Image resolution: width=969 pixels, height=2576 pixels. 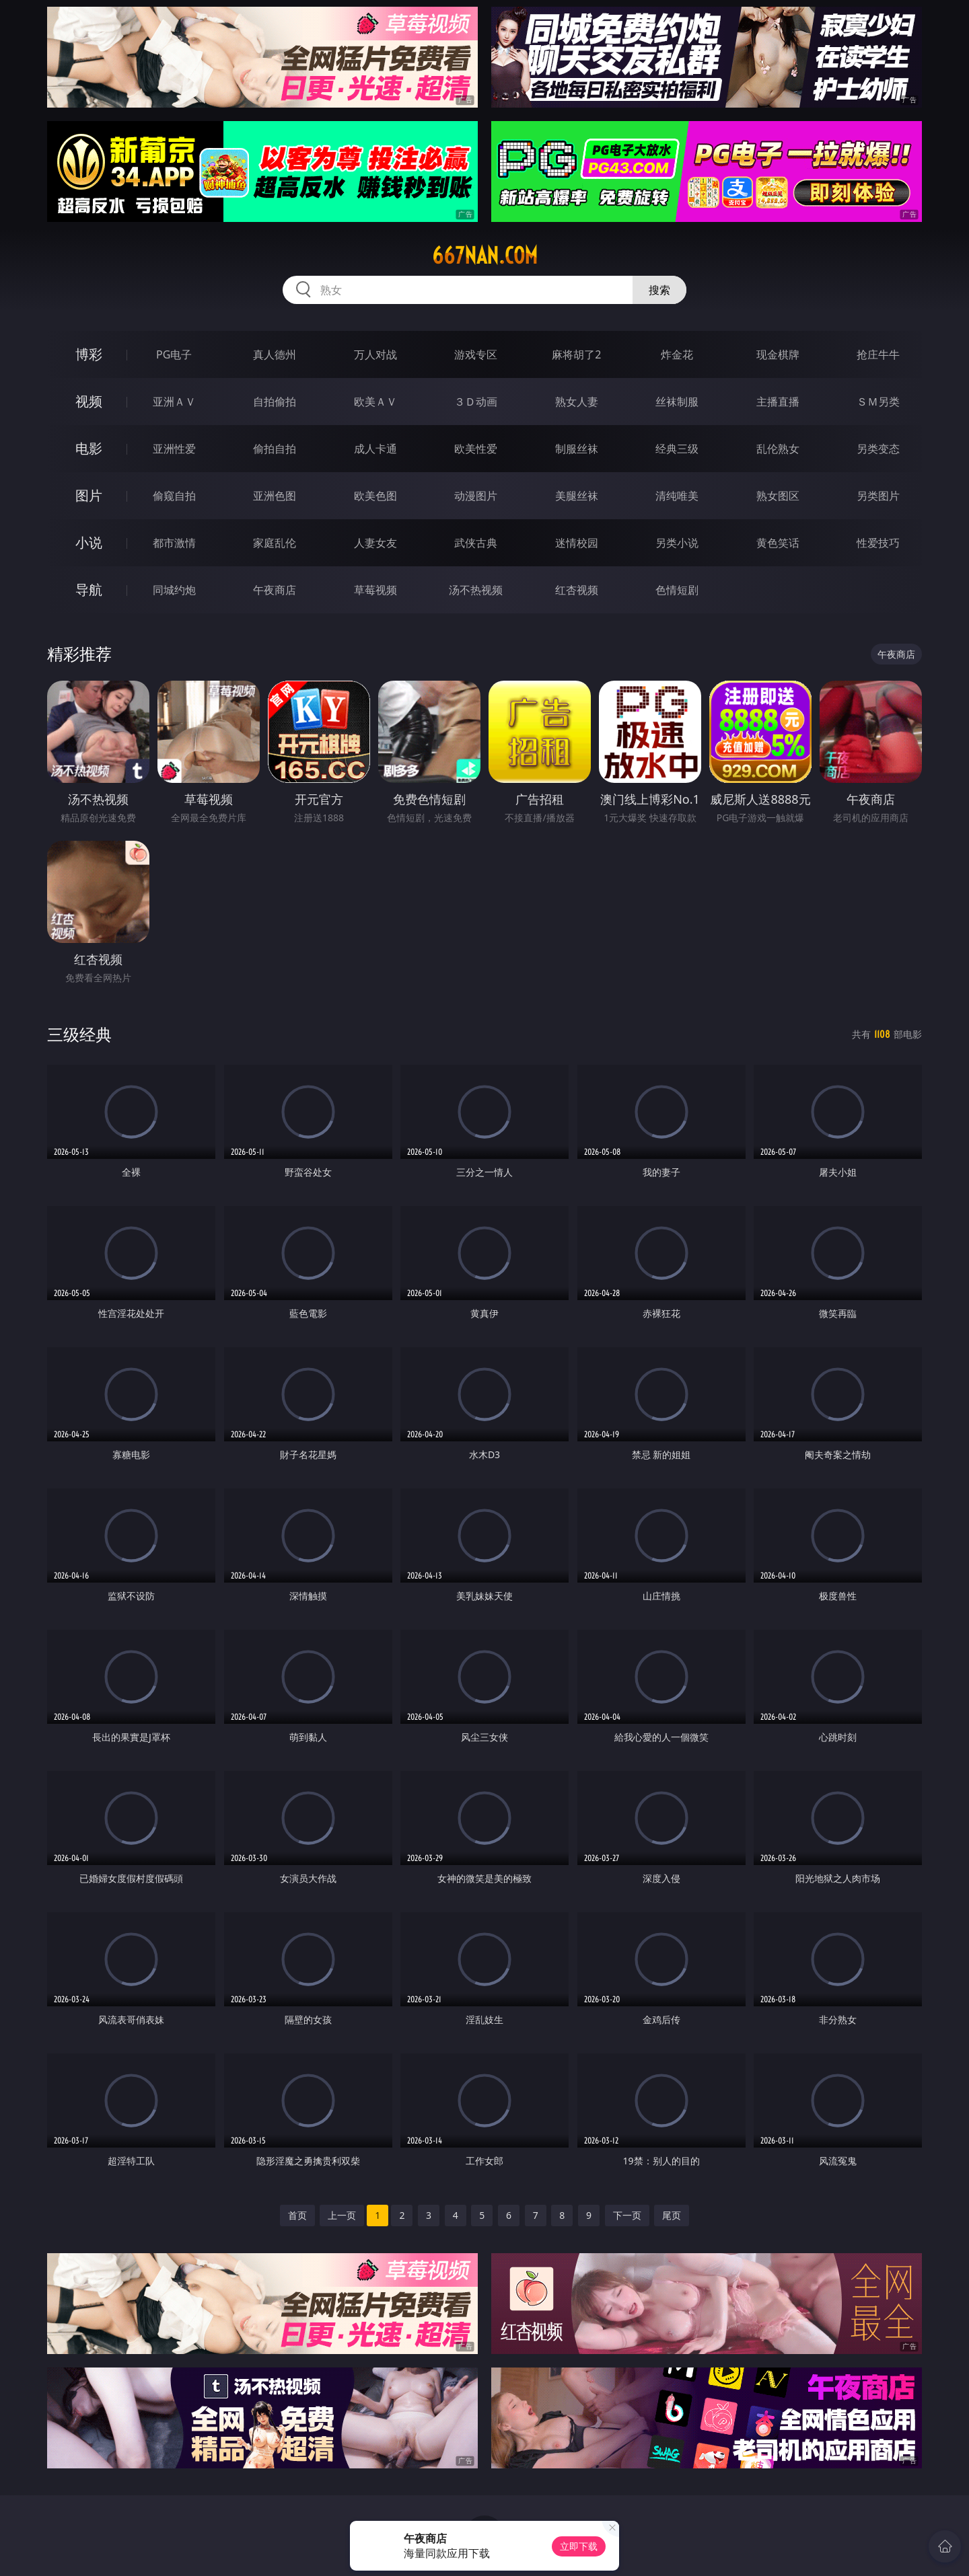 I want to click on 电影, so click(x=88, y=448).